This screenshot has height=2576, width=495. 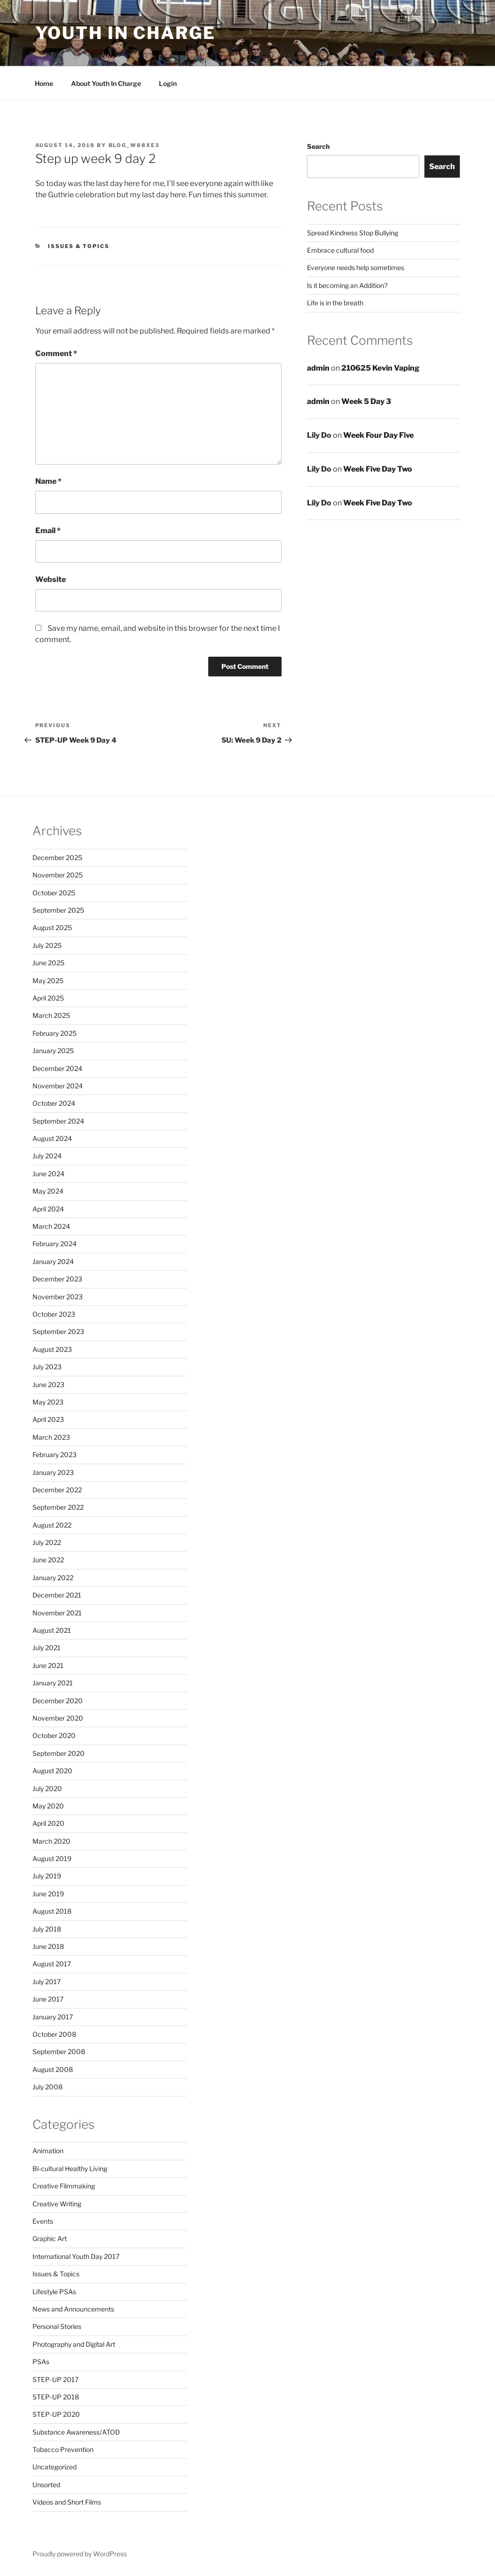 I want to click on July 2017, so click(x=46, y=1982).